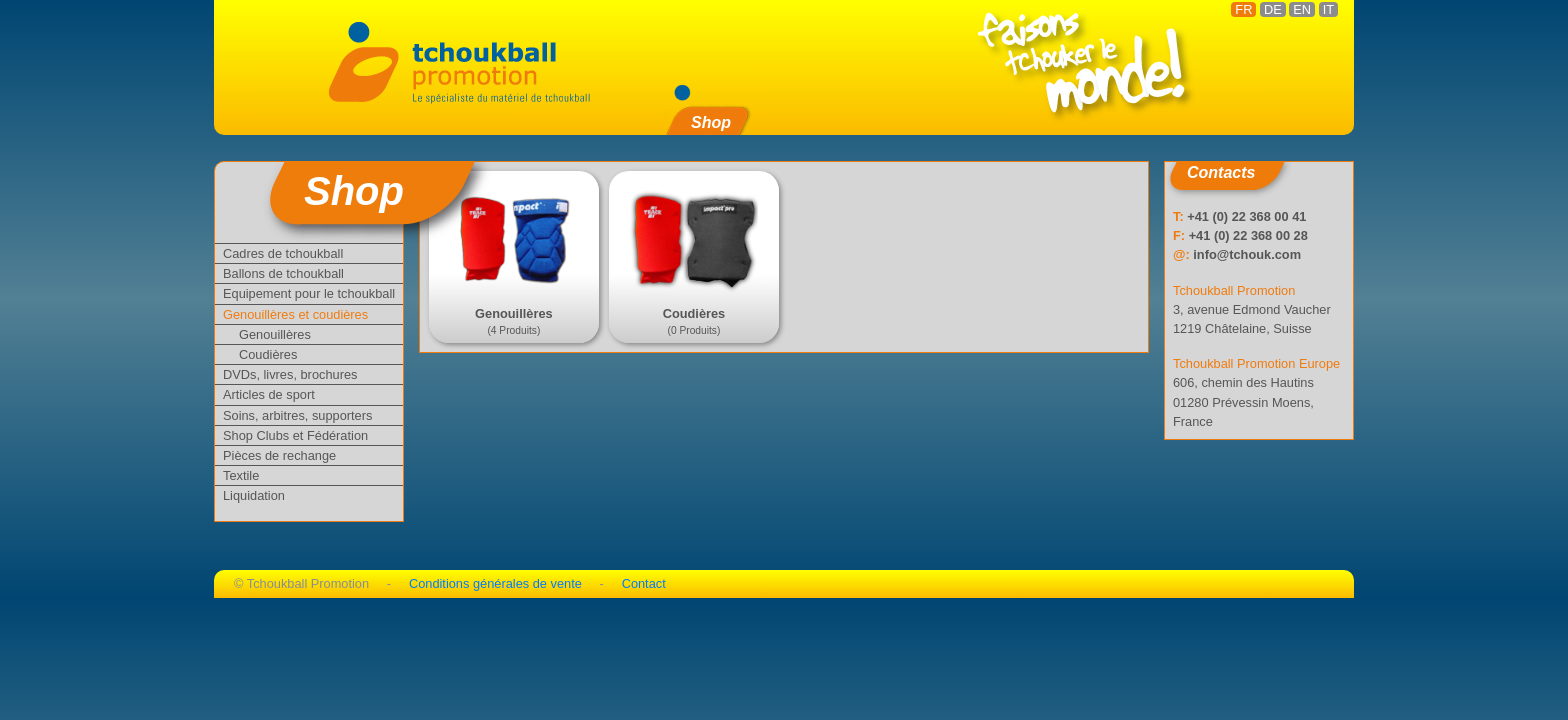  What do you see at coordinates (309, 293) in the screenshot?
I see `Equipement pour le tchoukball` at bounding box center [309, 293].